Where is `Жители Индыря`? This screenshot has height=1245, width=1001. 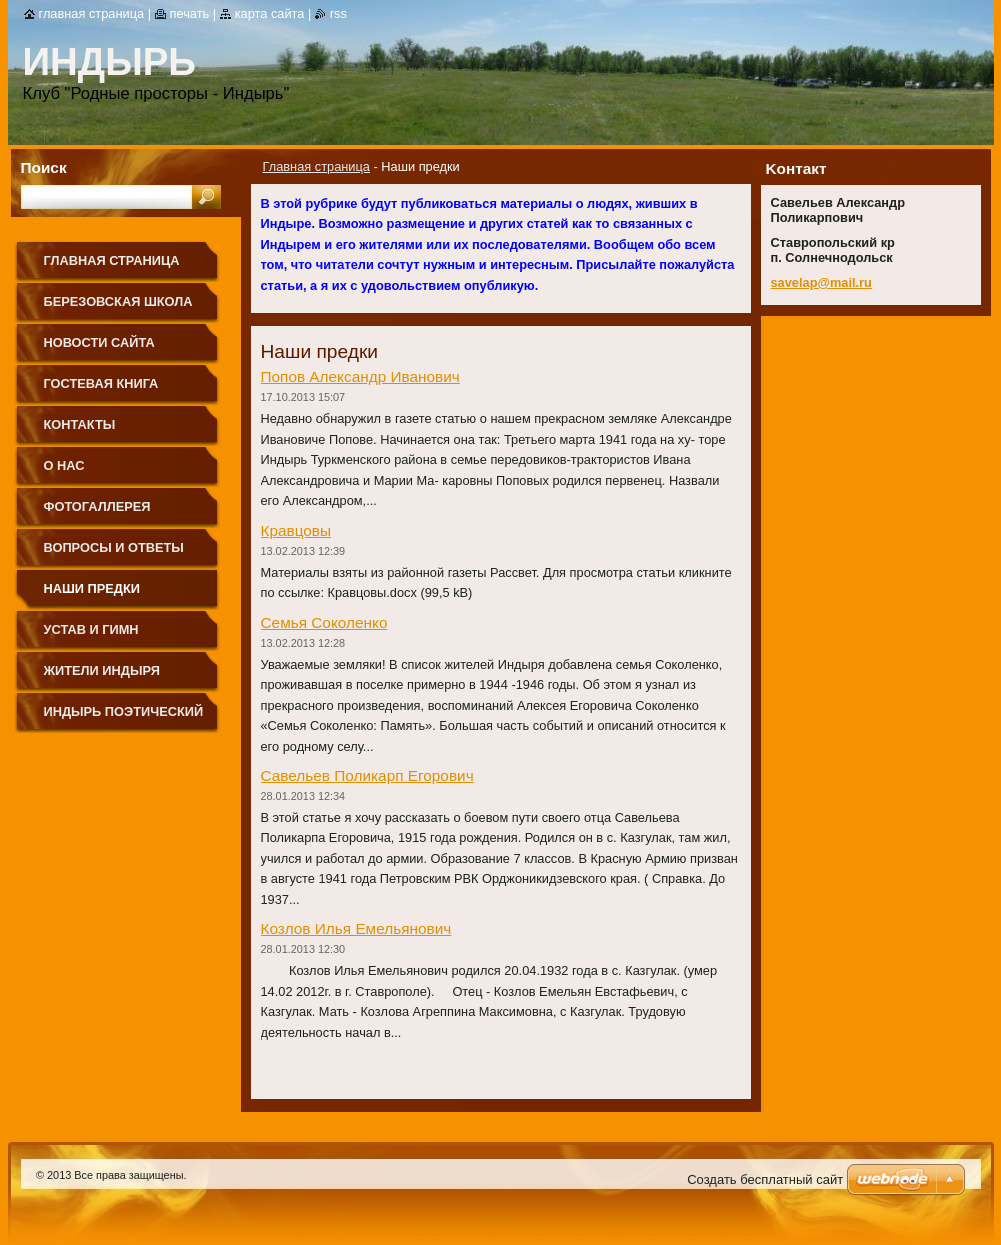
Жители Индыря is located at coordinates (102, 670).